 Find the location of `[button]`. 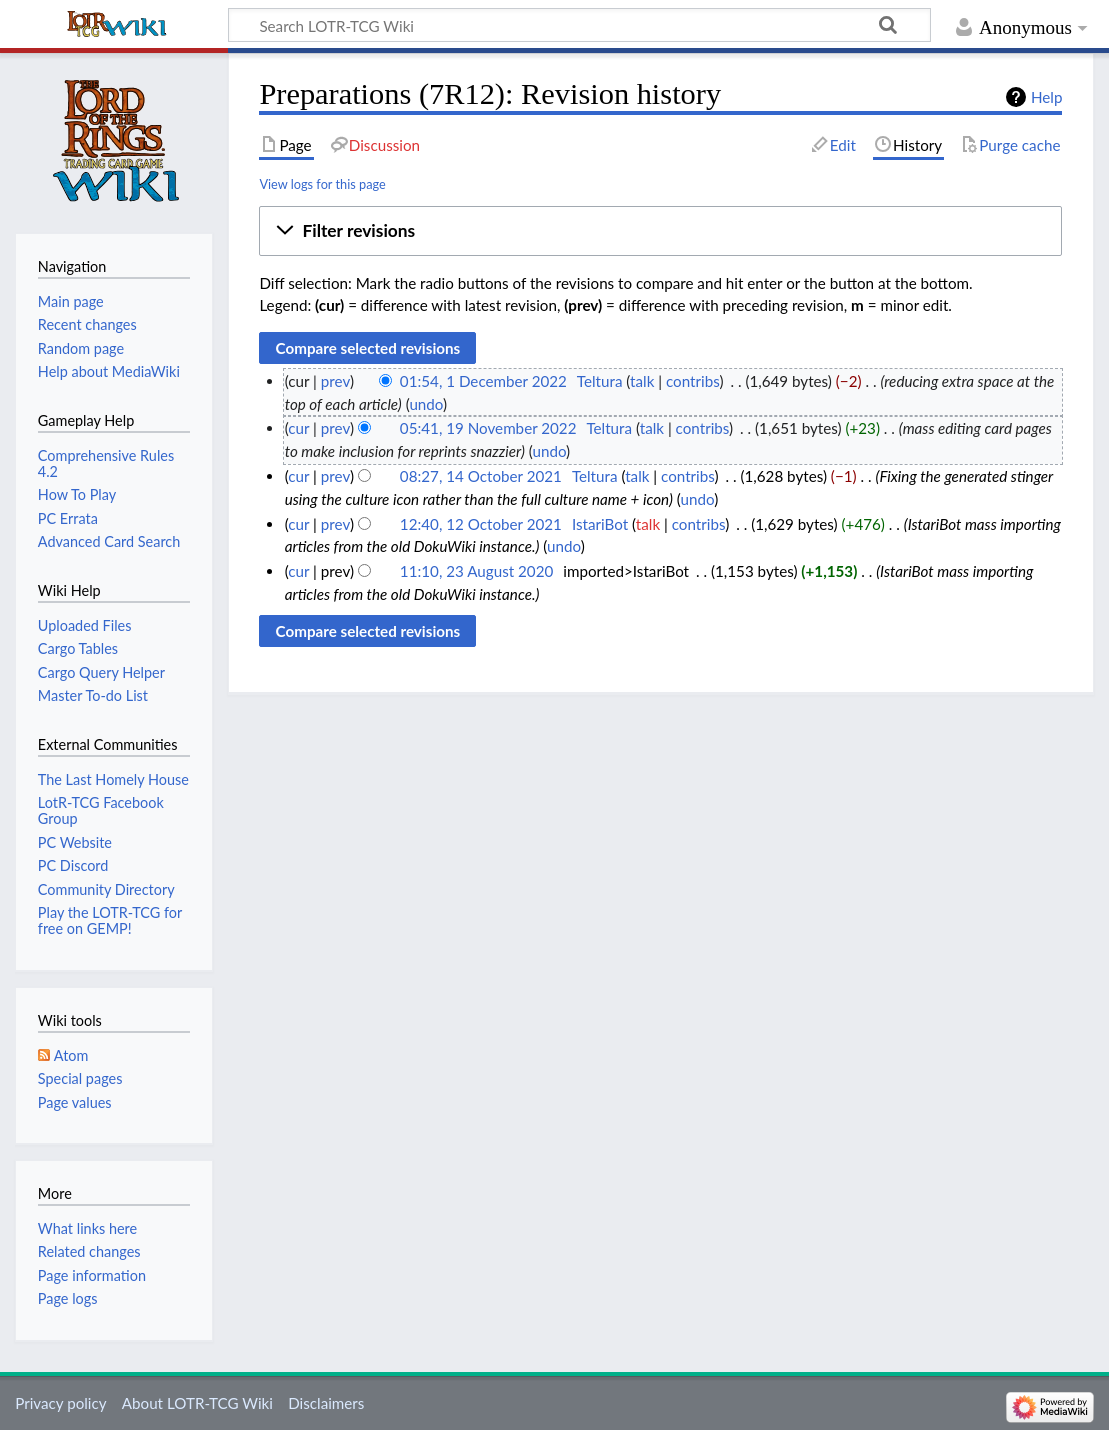

[button] is located at coordinates (660, 231).